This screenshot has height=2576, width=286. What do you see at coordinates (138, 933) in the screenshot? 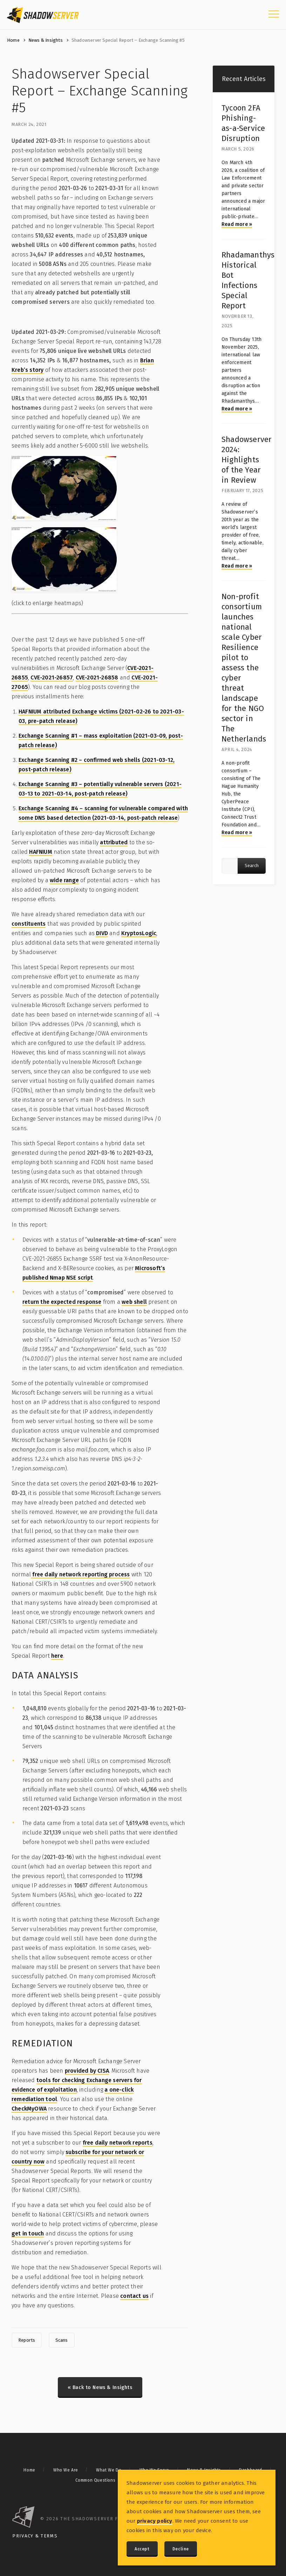
I see `KryptosLogic` at bounding box center [138, 933].